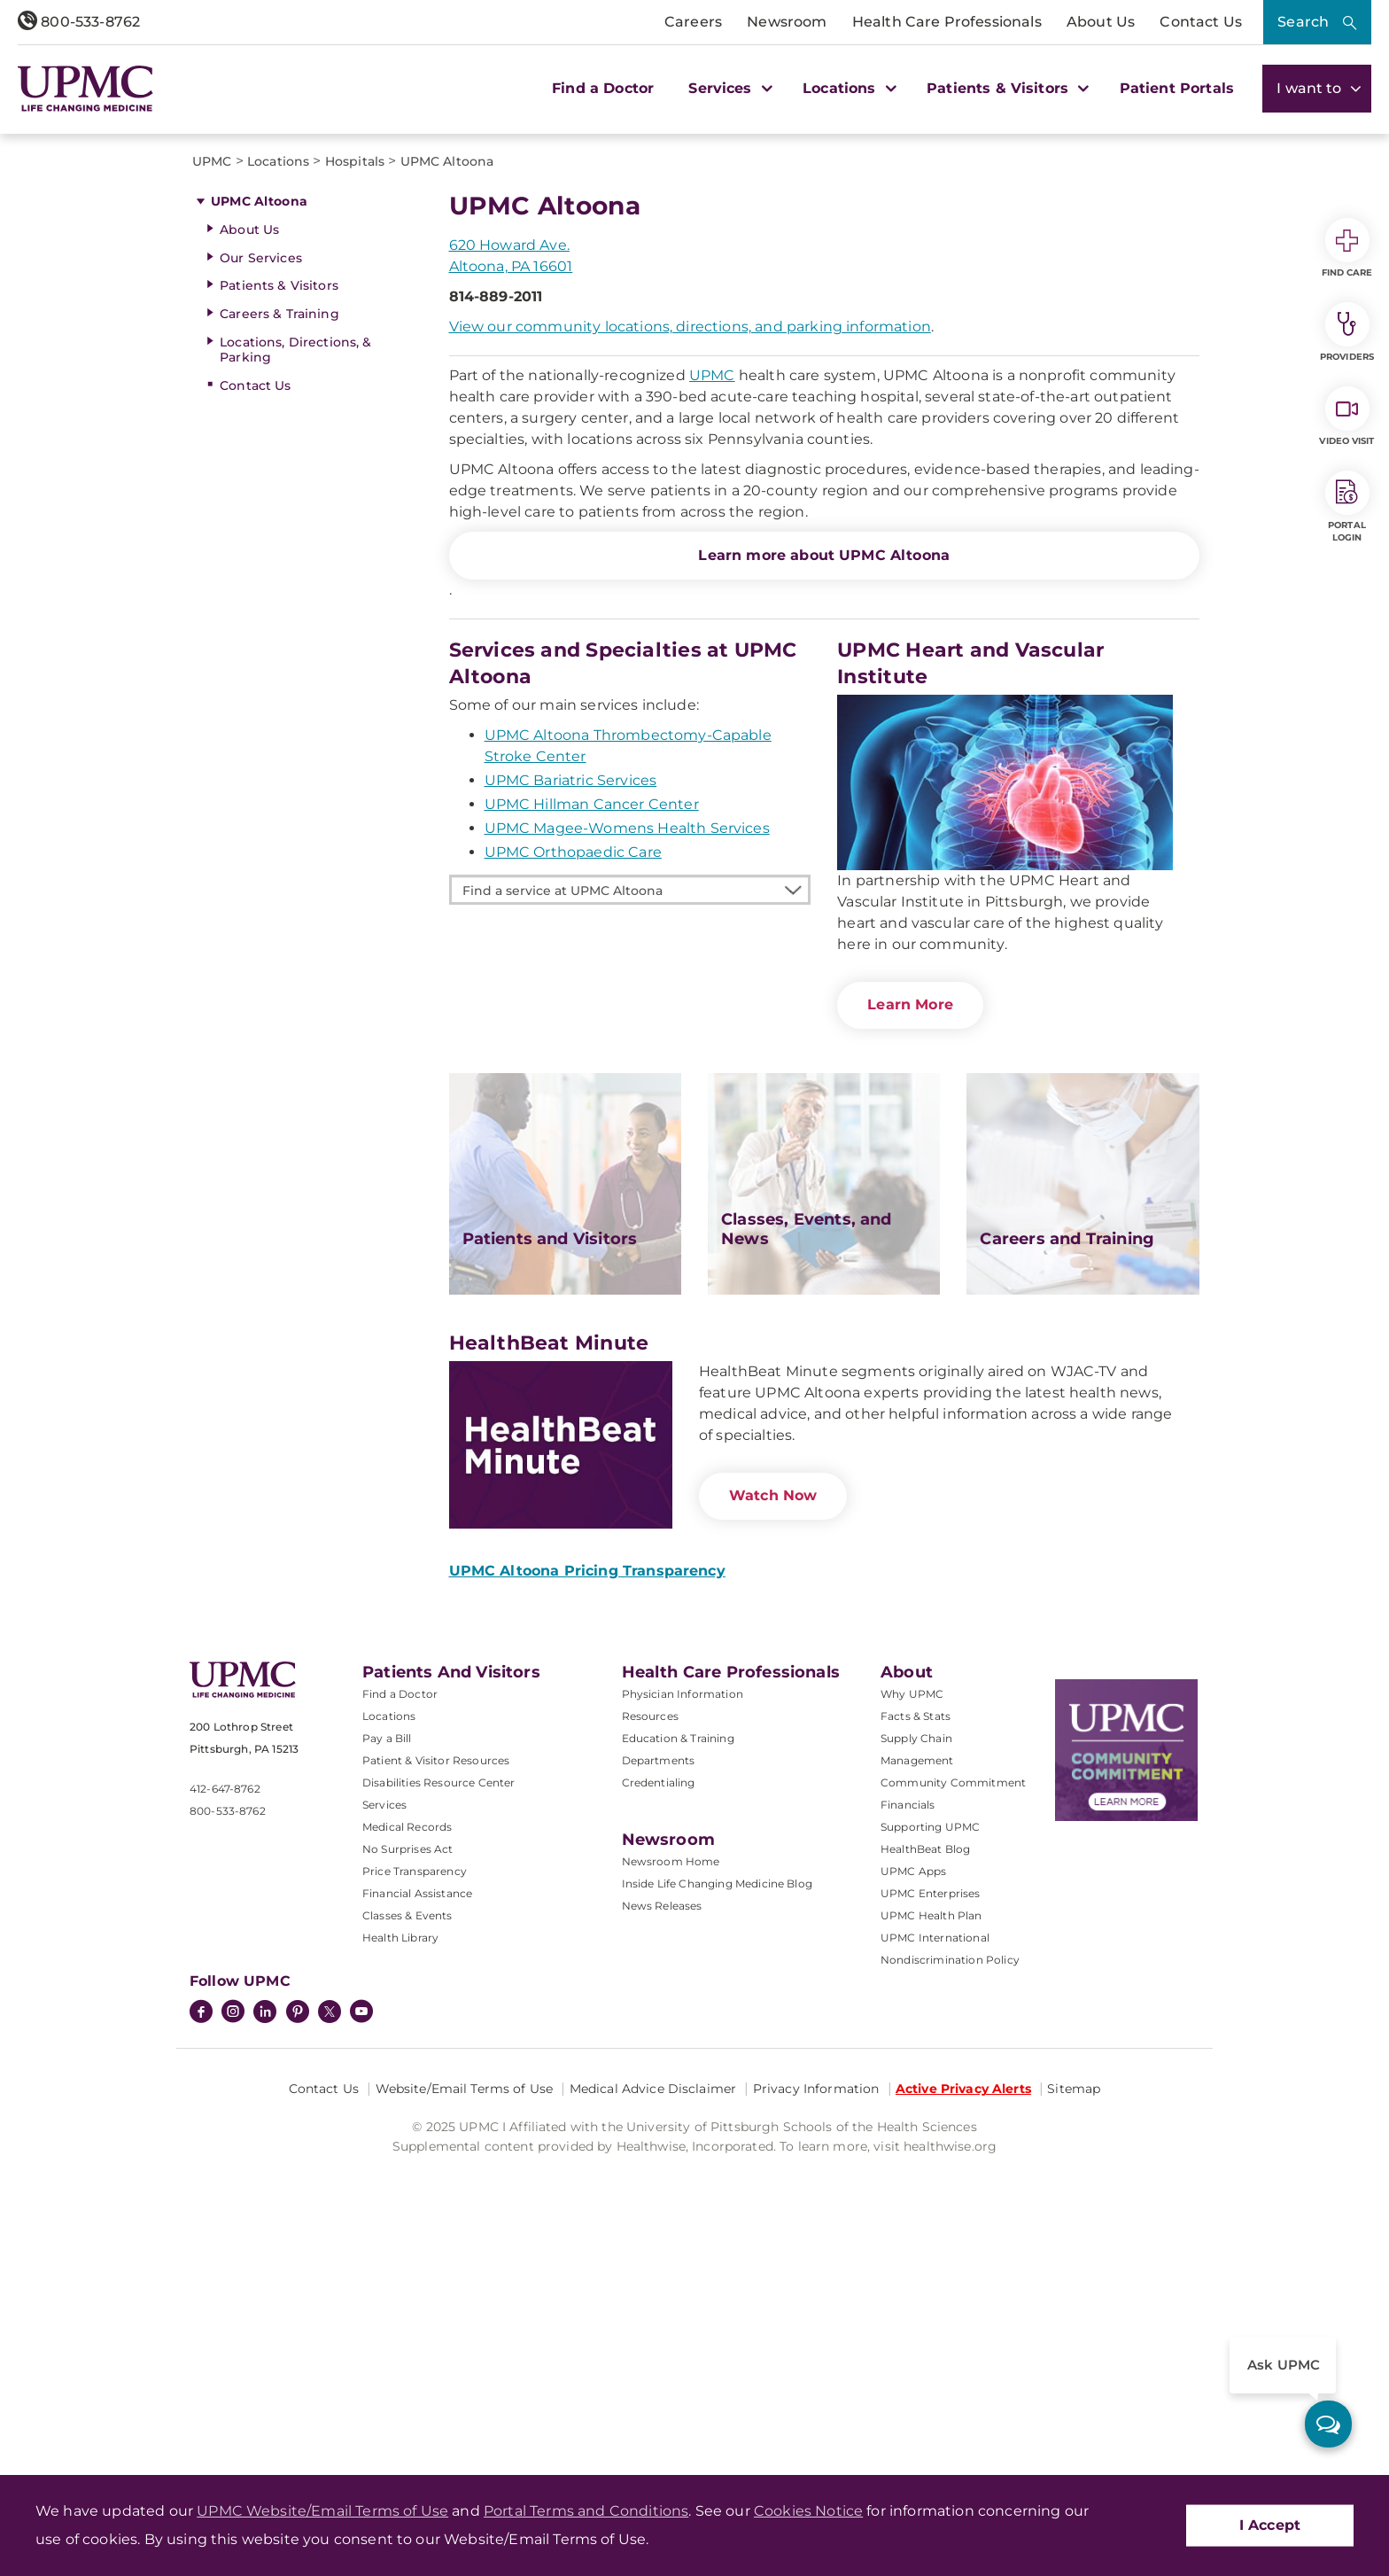  What do you see at coordinates (908, 2136) in the screenshot?
I see `Financials` at bounding box center [908, 2136].